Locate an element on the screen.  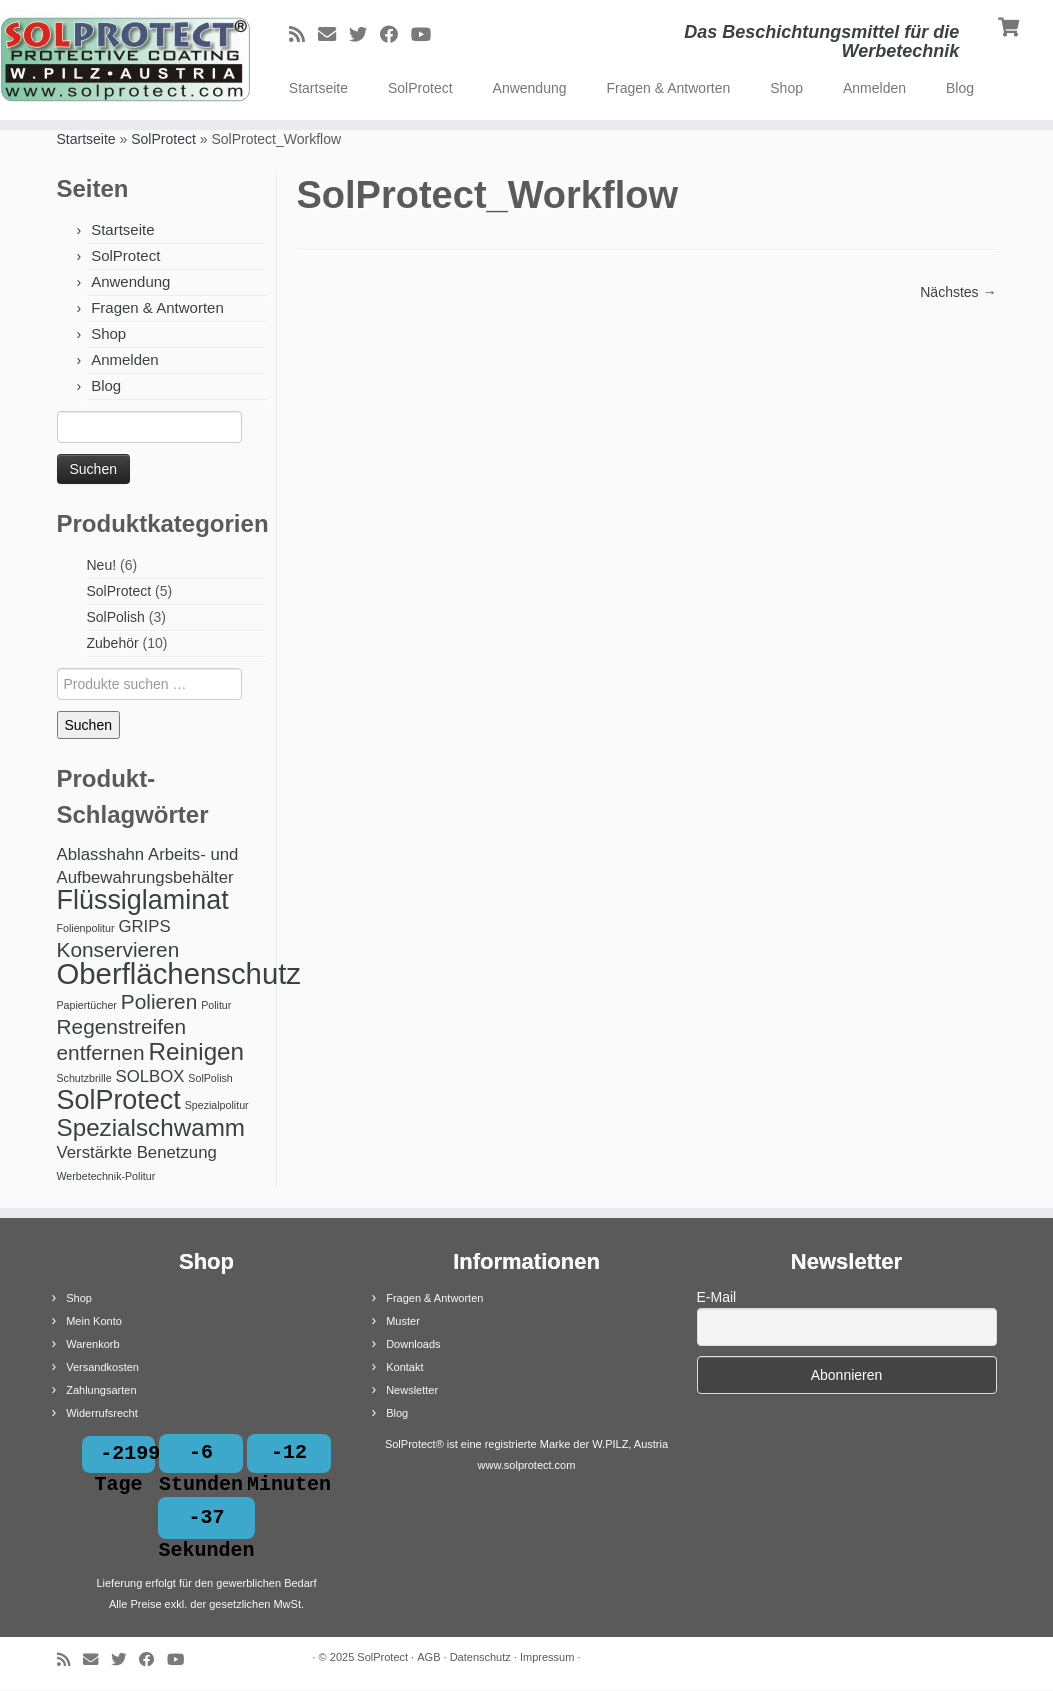
Warenkorb is located at coordinates (92, 1344).